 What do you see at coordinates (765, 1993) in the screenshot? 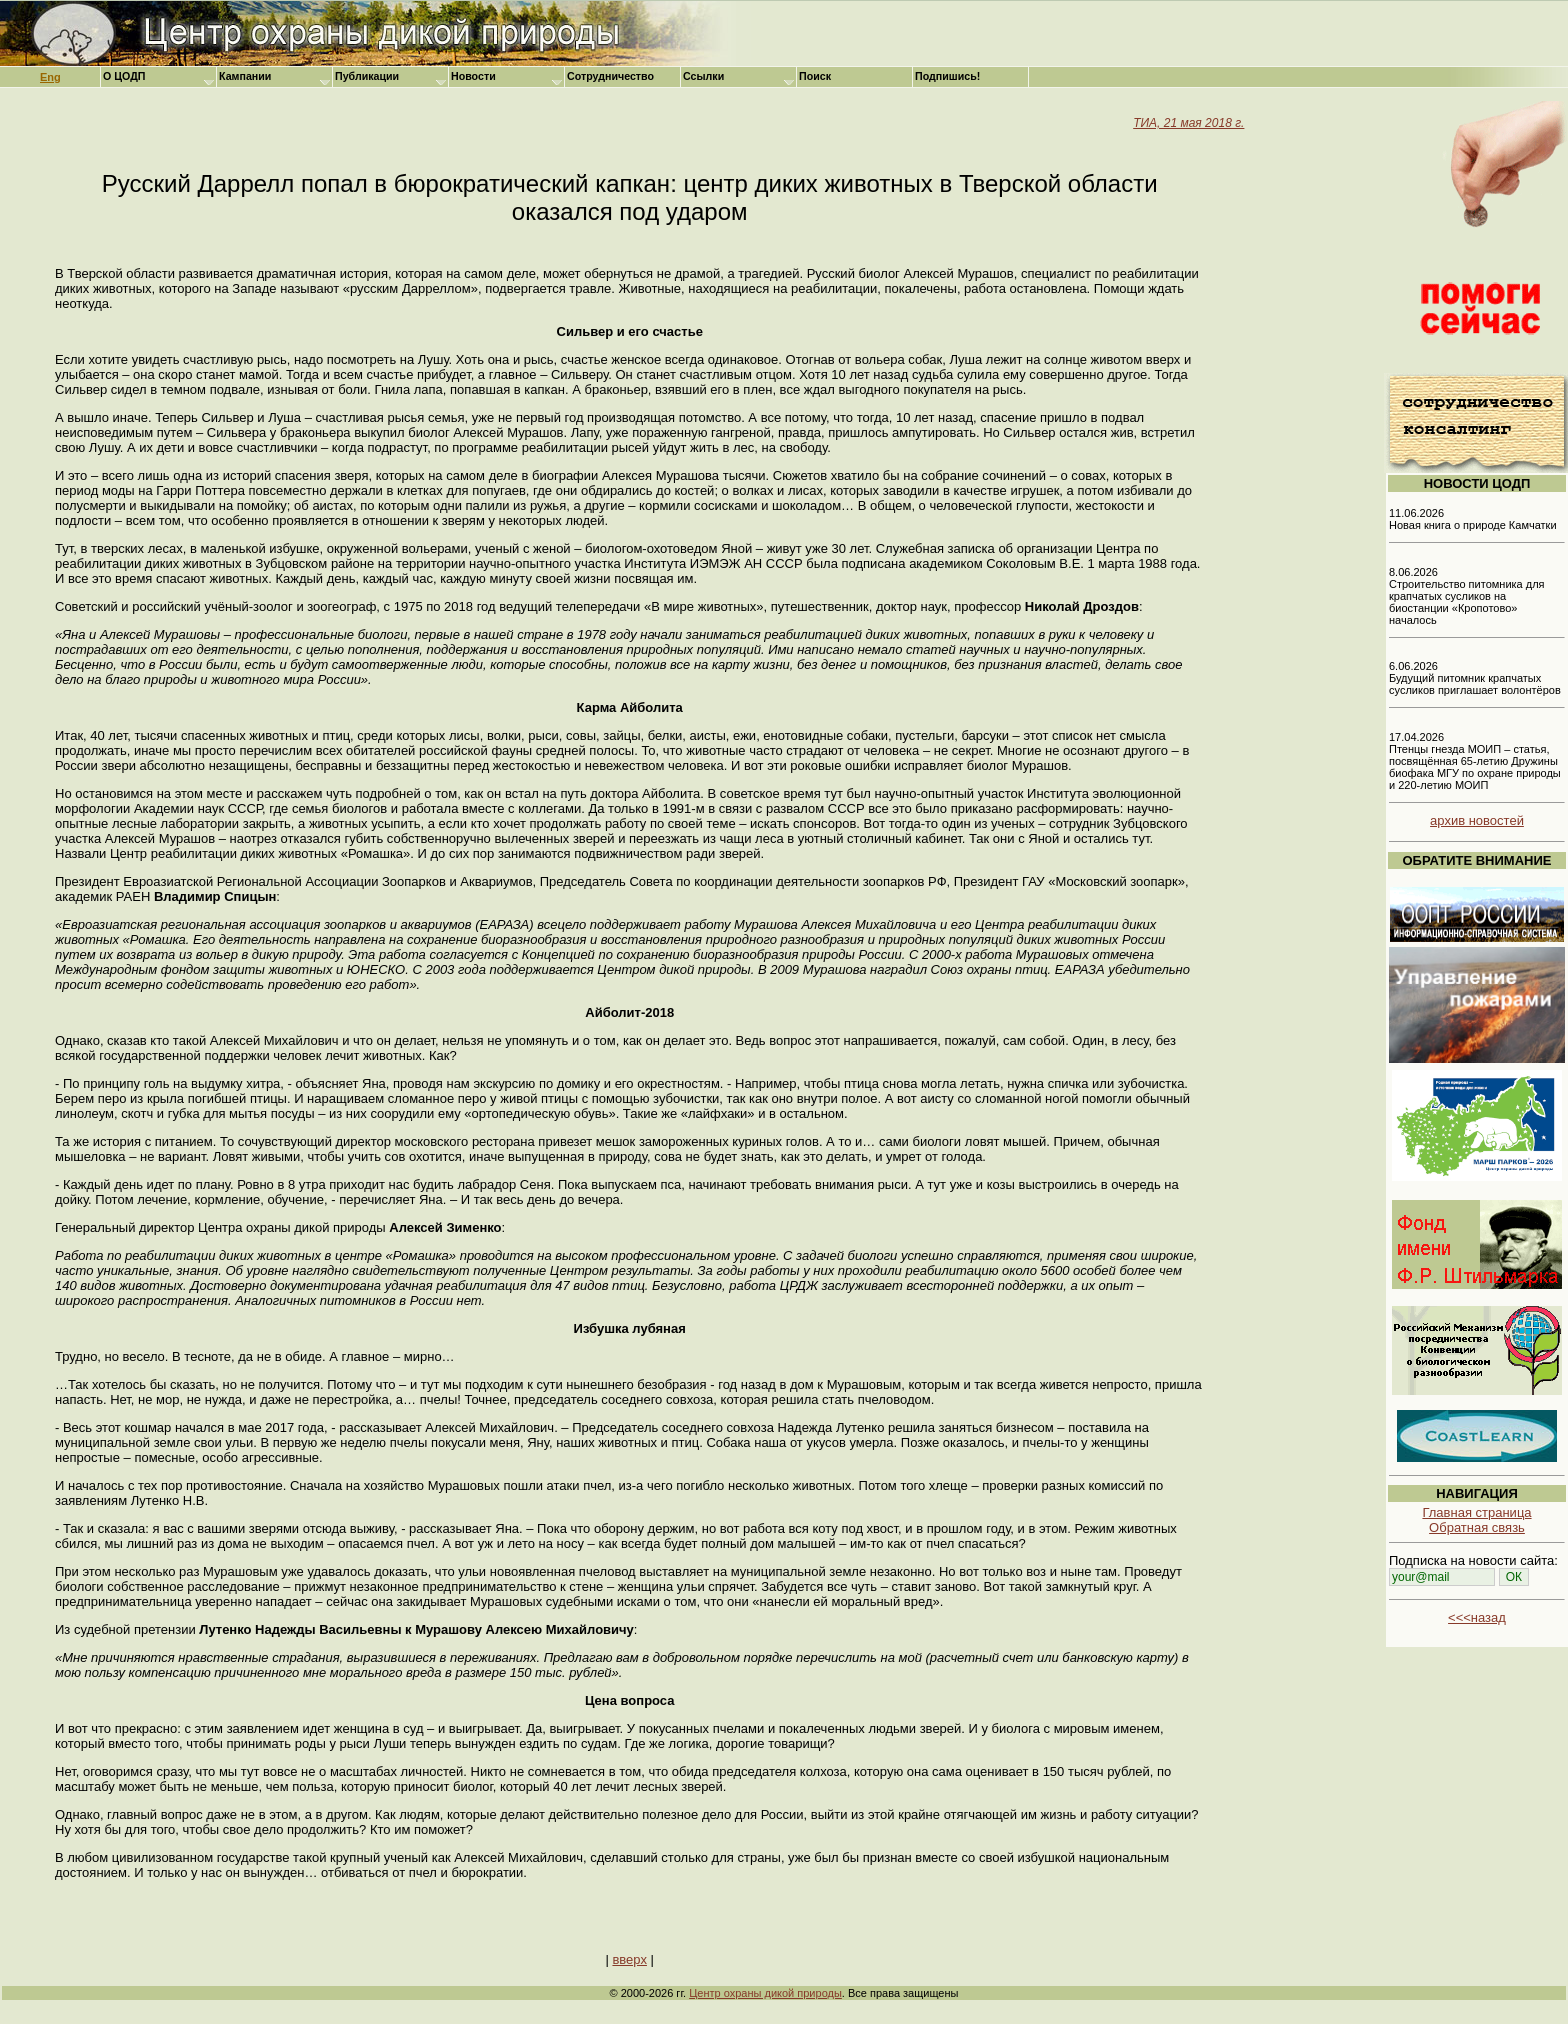
I see `Центр охраны дикой природы` at bounding box center [765, 1993].